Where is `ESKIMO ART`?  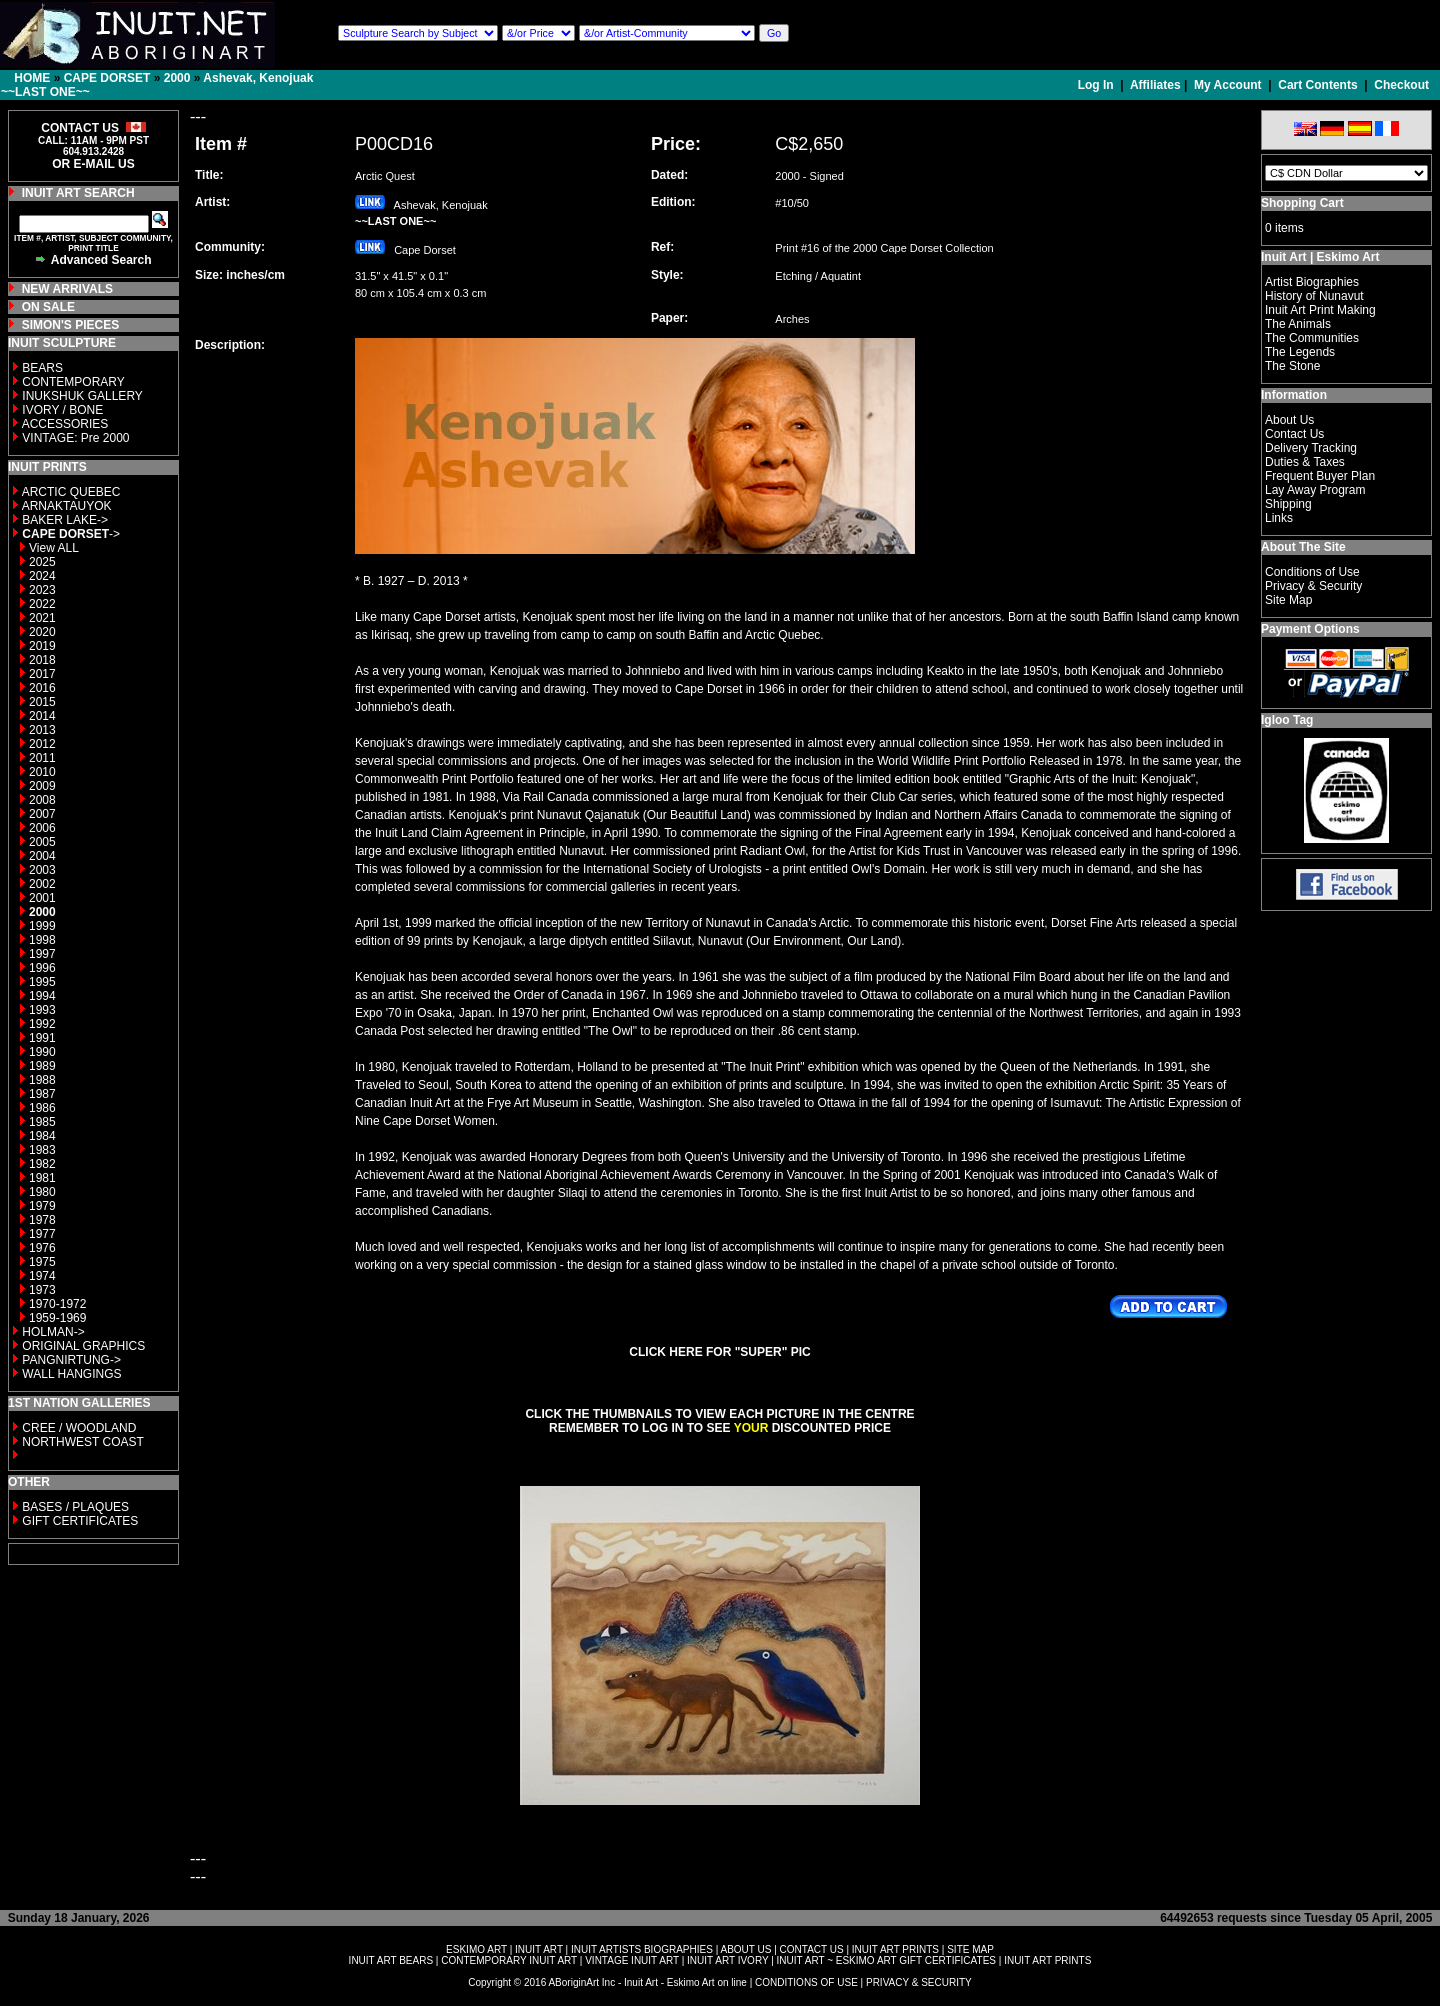 ESKIMO ART is located at coordinates (476, 1949).